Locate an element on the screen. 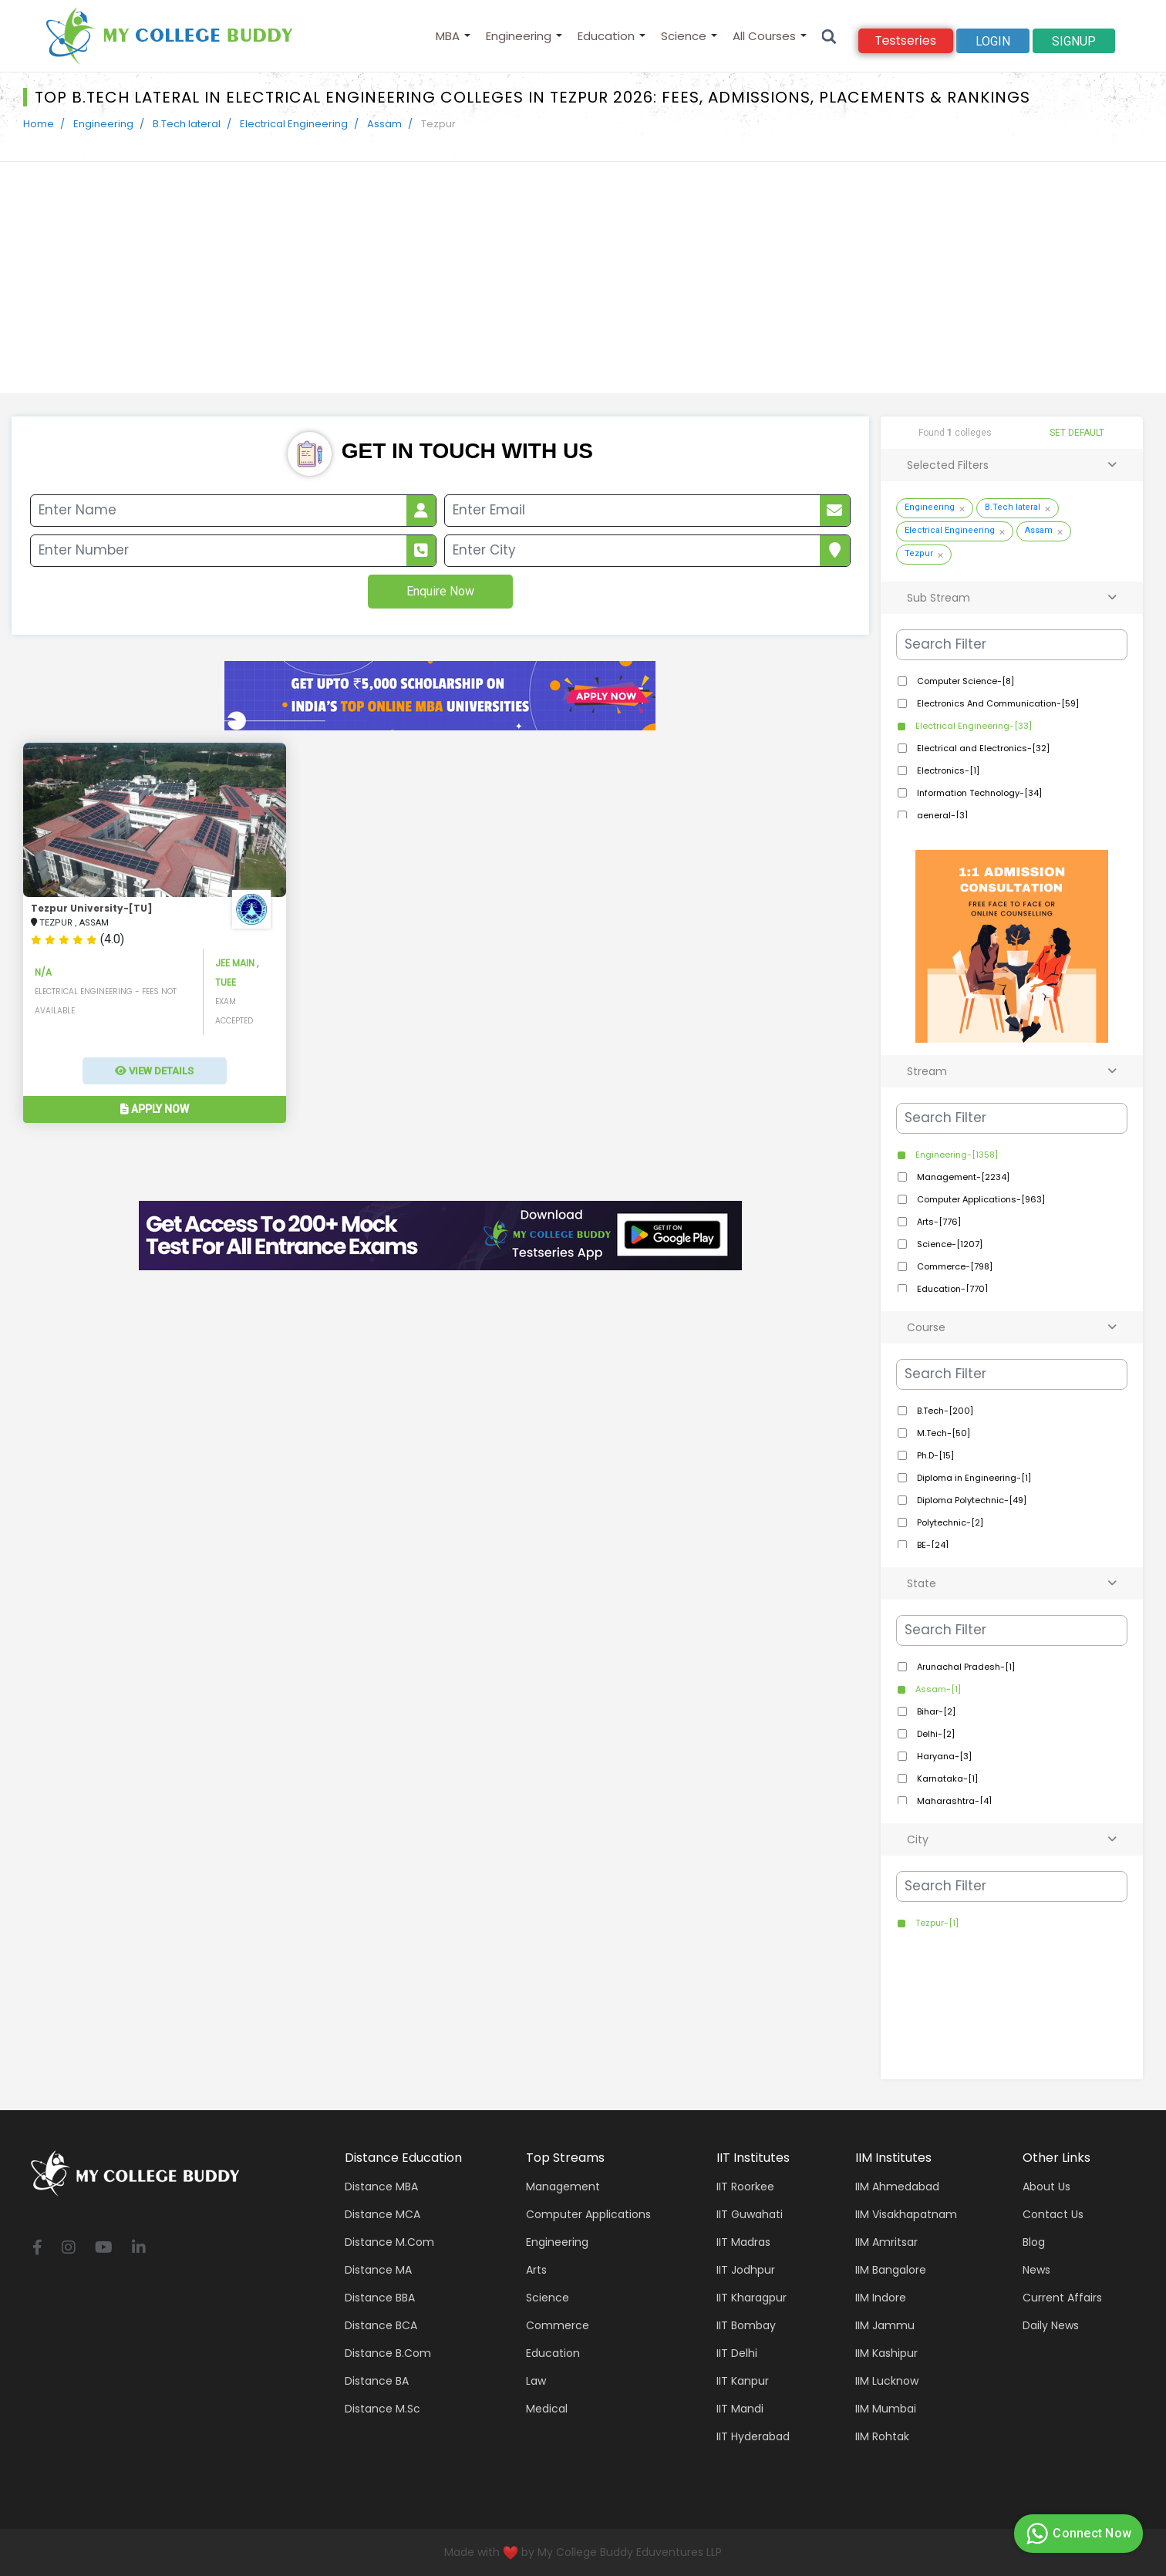 This screenshot has height=2576, width=1166. Education-[770] is located at coordinates (951, 1289).